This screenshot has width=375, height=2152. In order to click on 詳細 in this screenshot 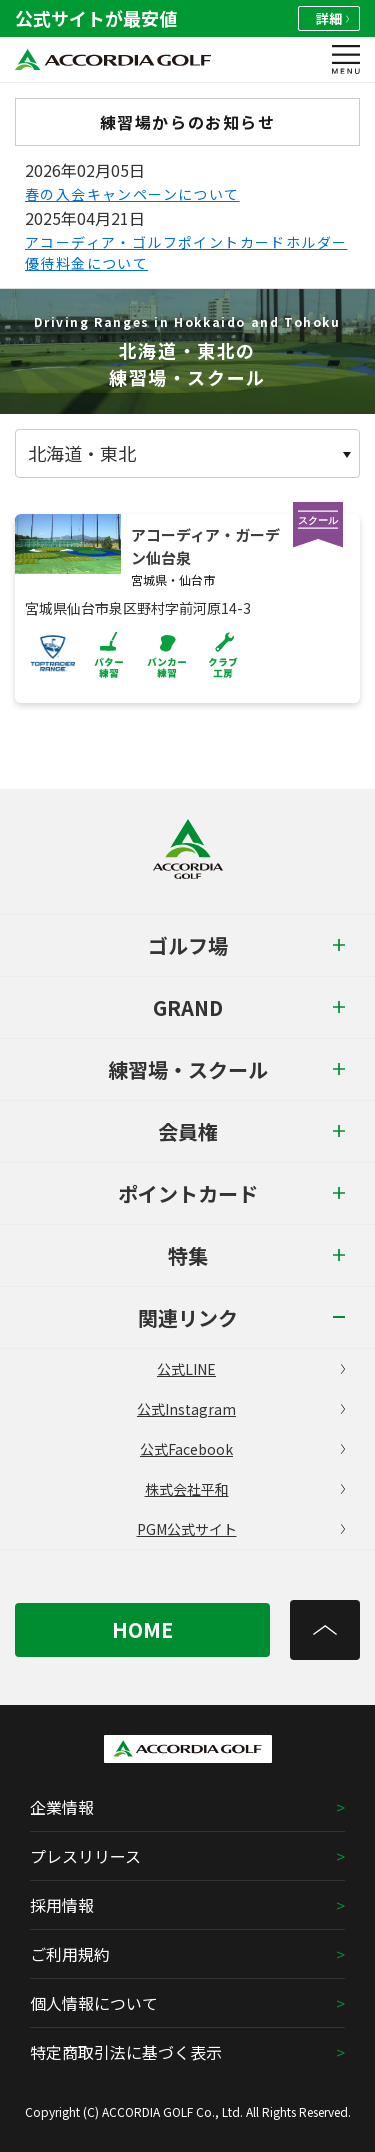, I will do `click(332, 18)`.